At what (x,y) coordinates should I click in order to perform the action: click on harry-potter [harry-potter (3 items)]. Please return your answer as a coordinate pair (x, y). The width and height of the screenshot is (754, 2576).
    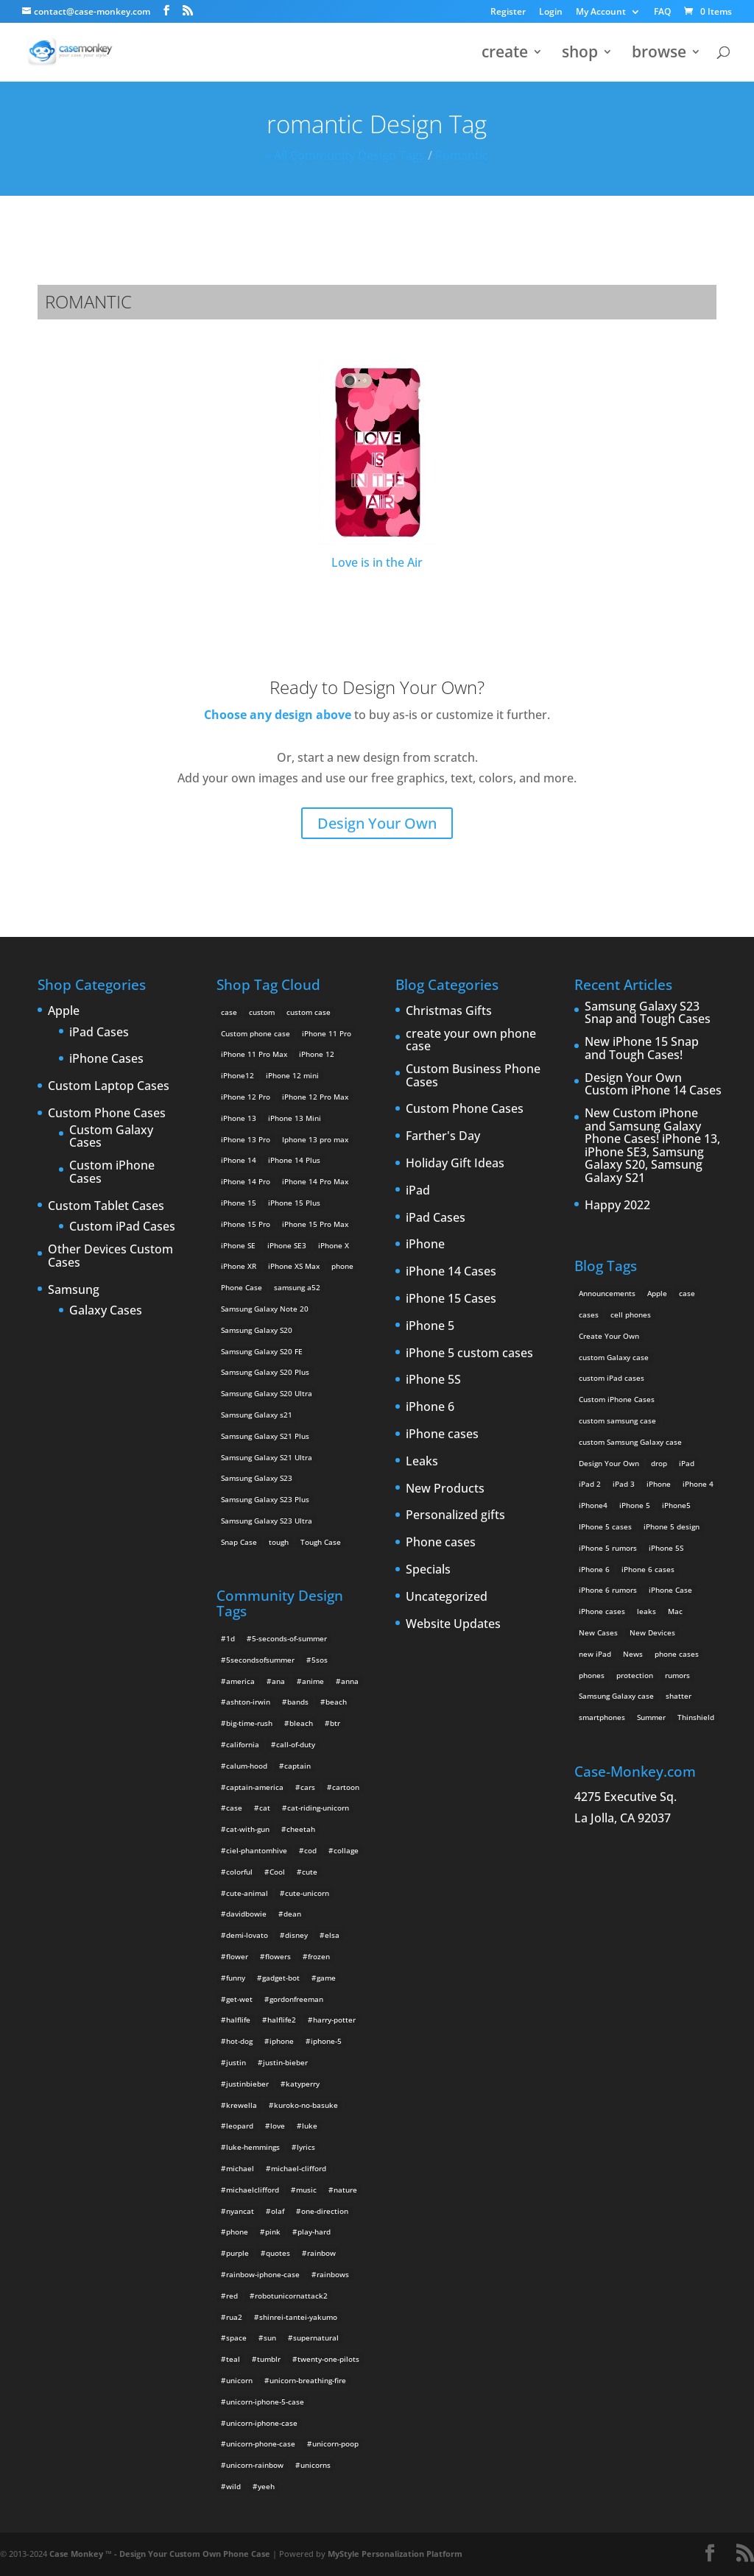
    Looking at the image, I should click on (334, 2019).